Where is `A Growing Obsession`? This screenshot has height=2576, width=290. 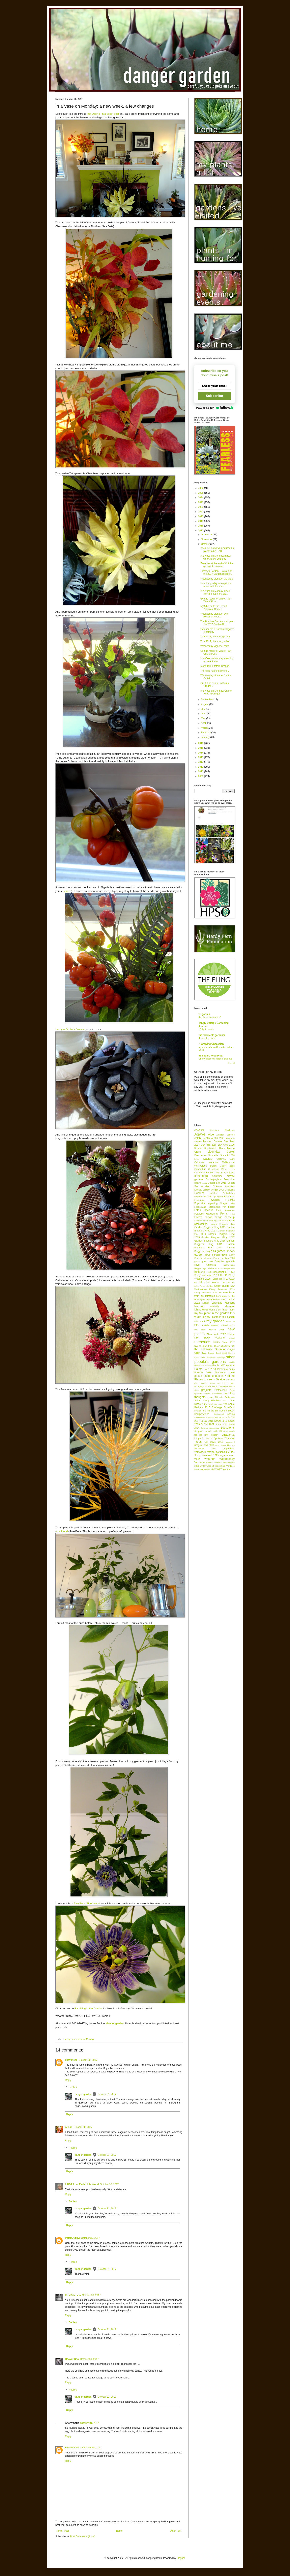
A Growing Obsession is located at coordinates (211, 1044).